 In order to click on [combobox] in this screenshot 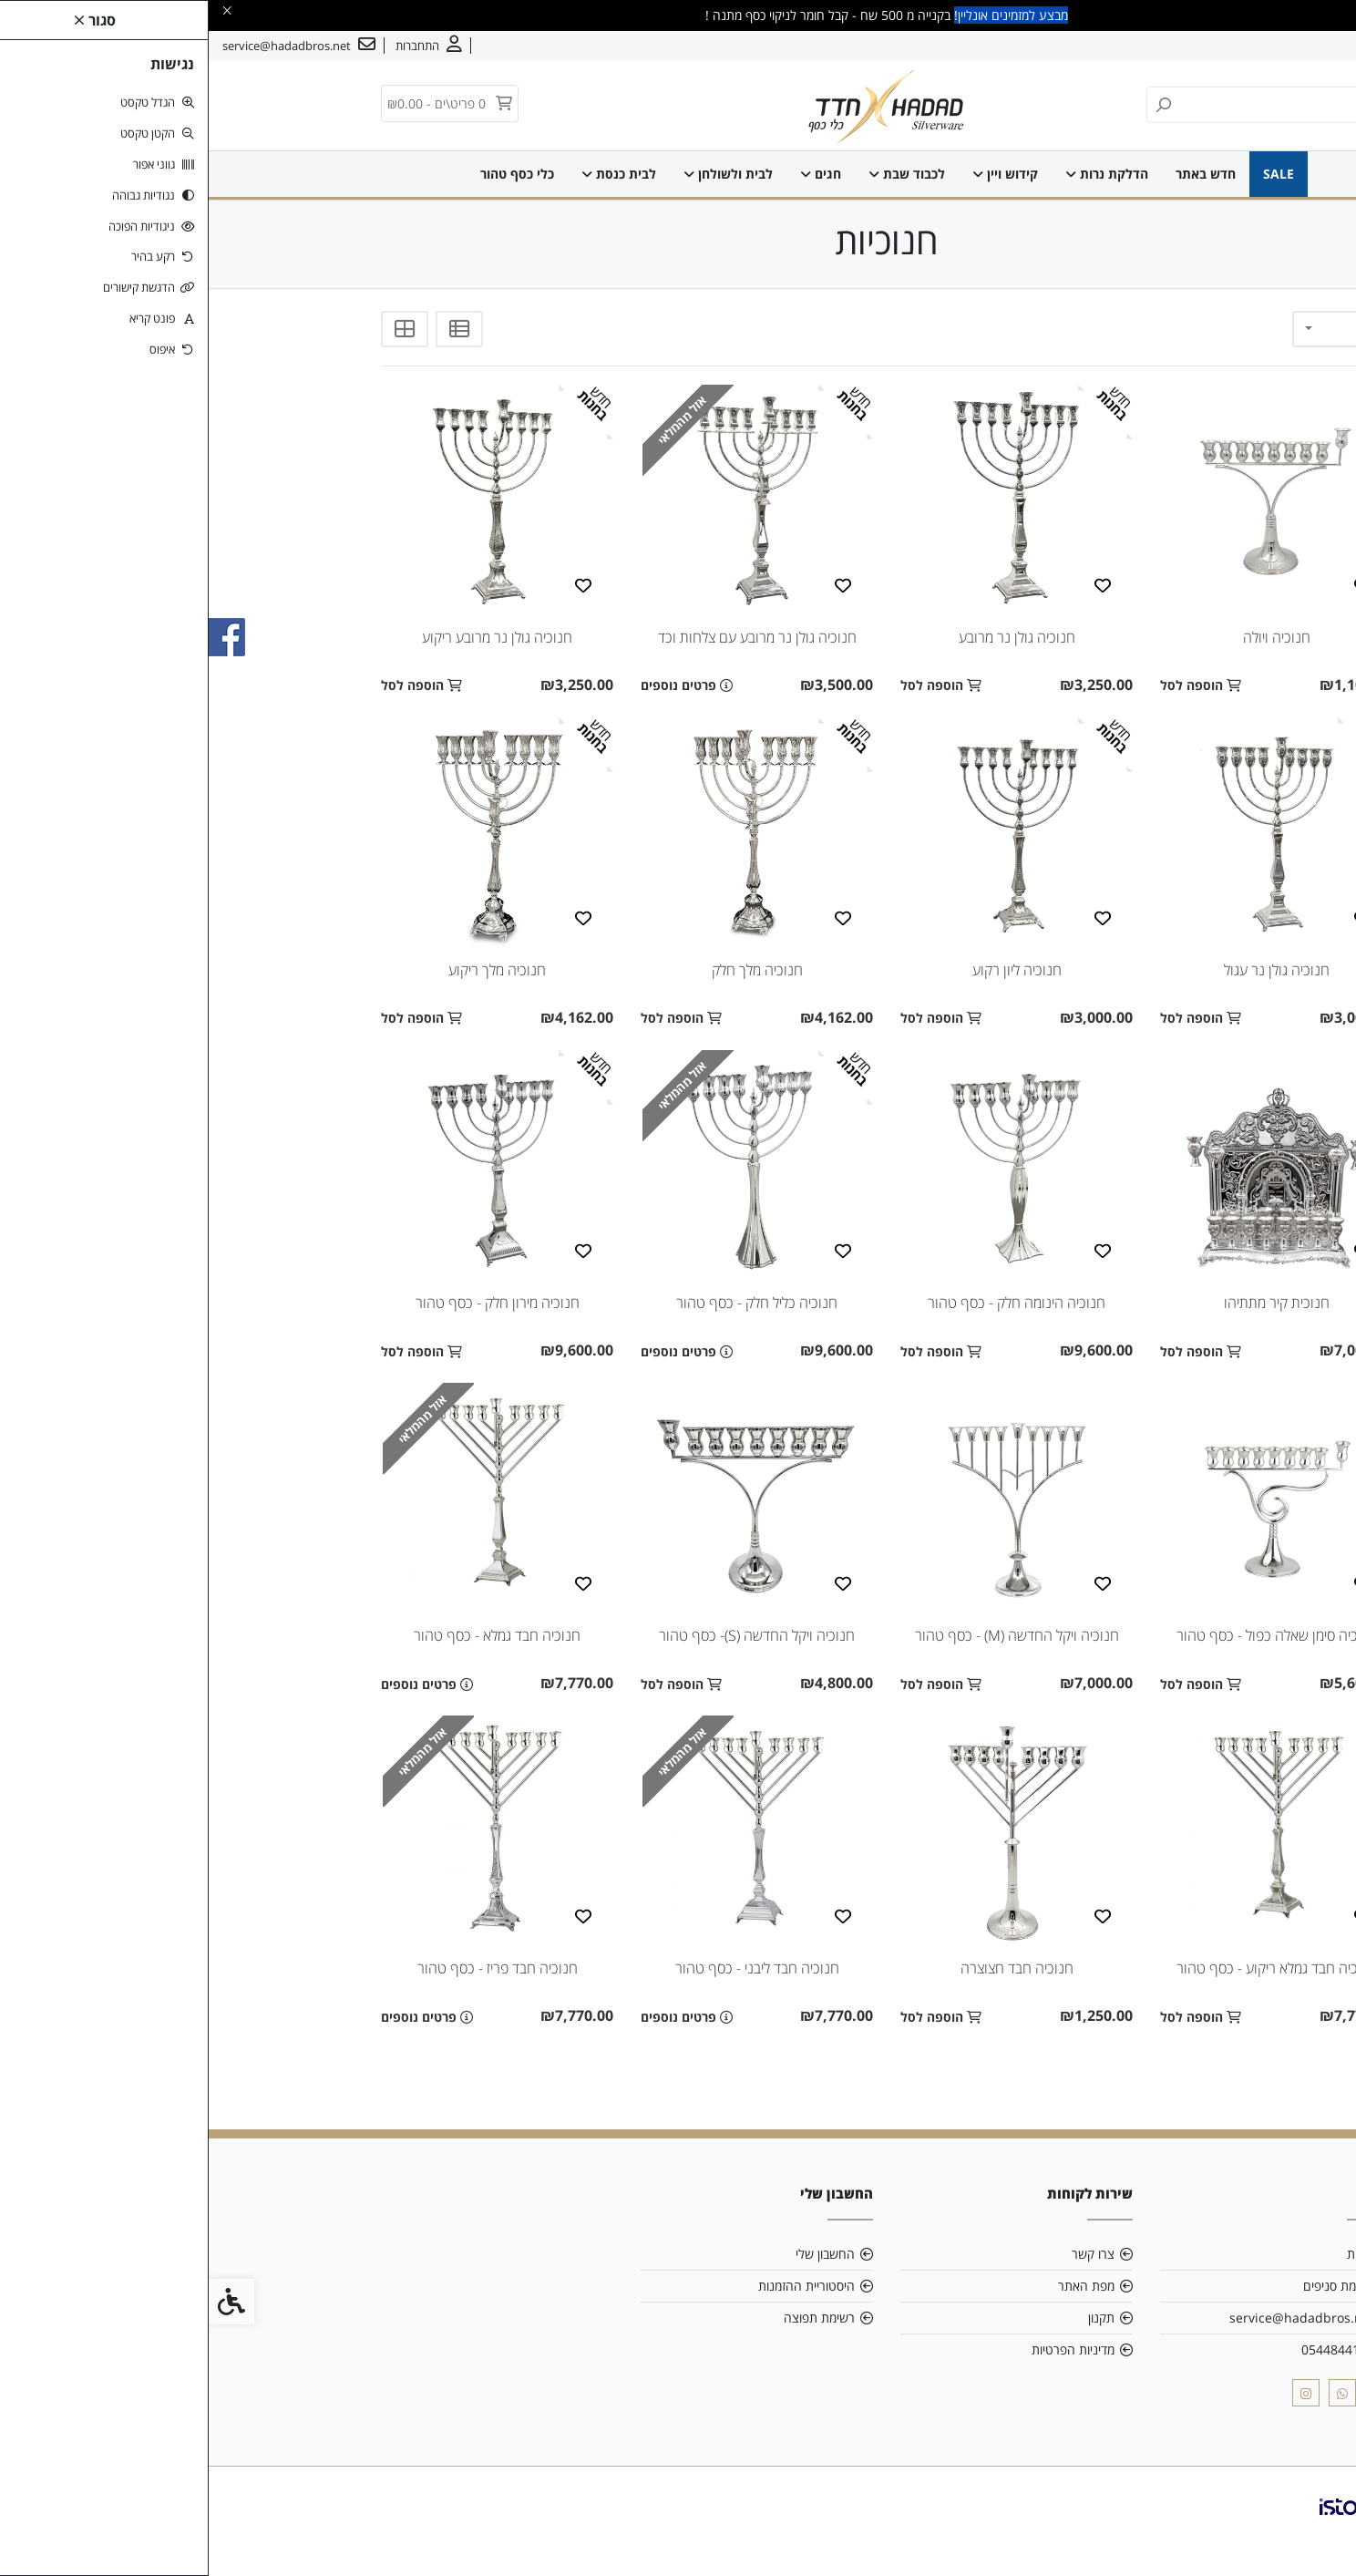, I will do `click(1134, 329)`.